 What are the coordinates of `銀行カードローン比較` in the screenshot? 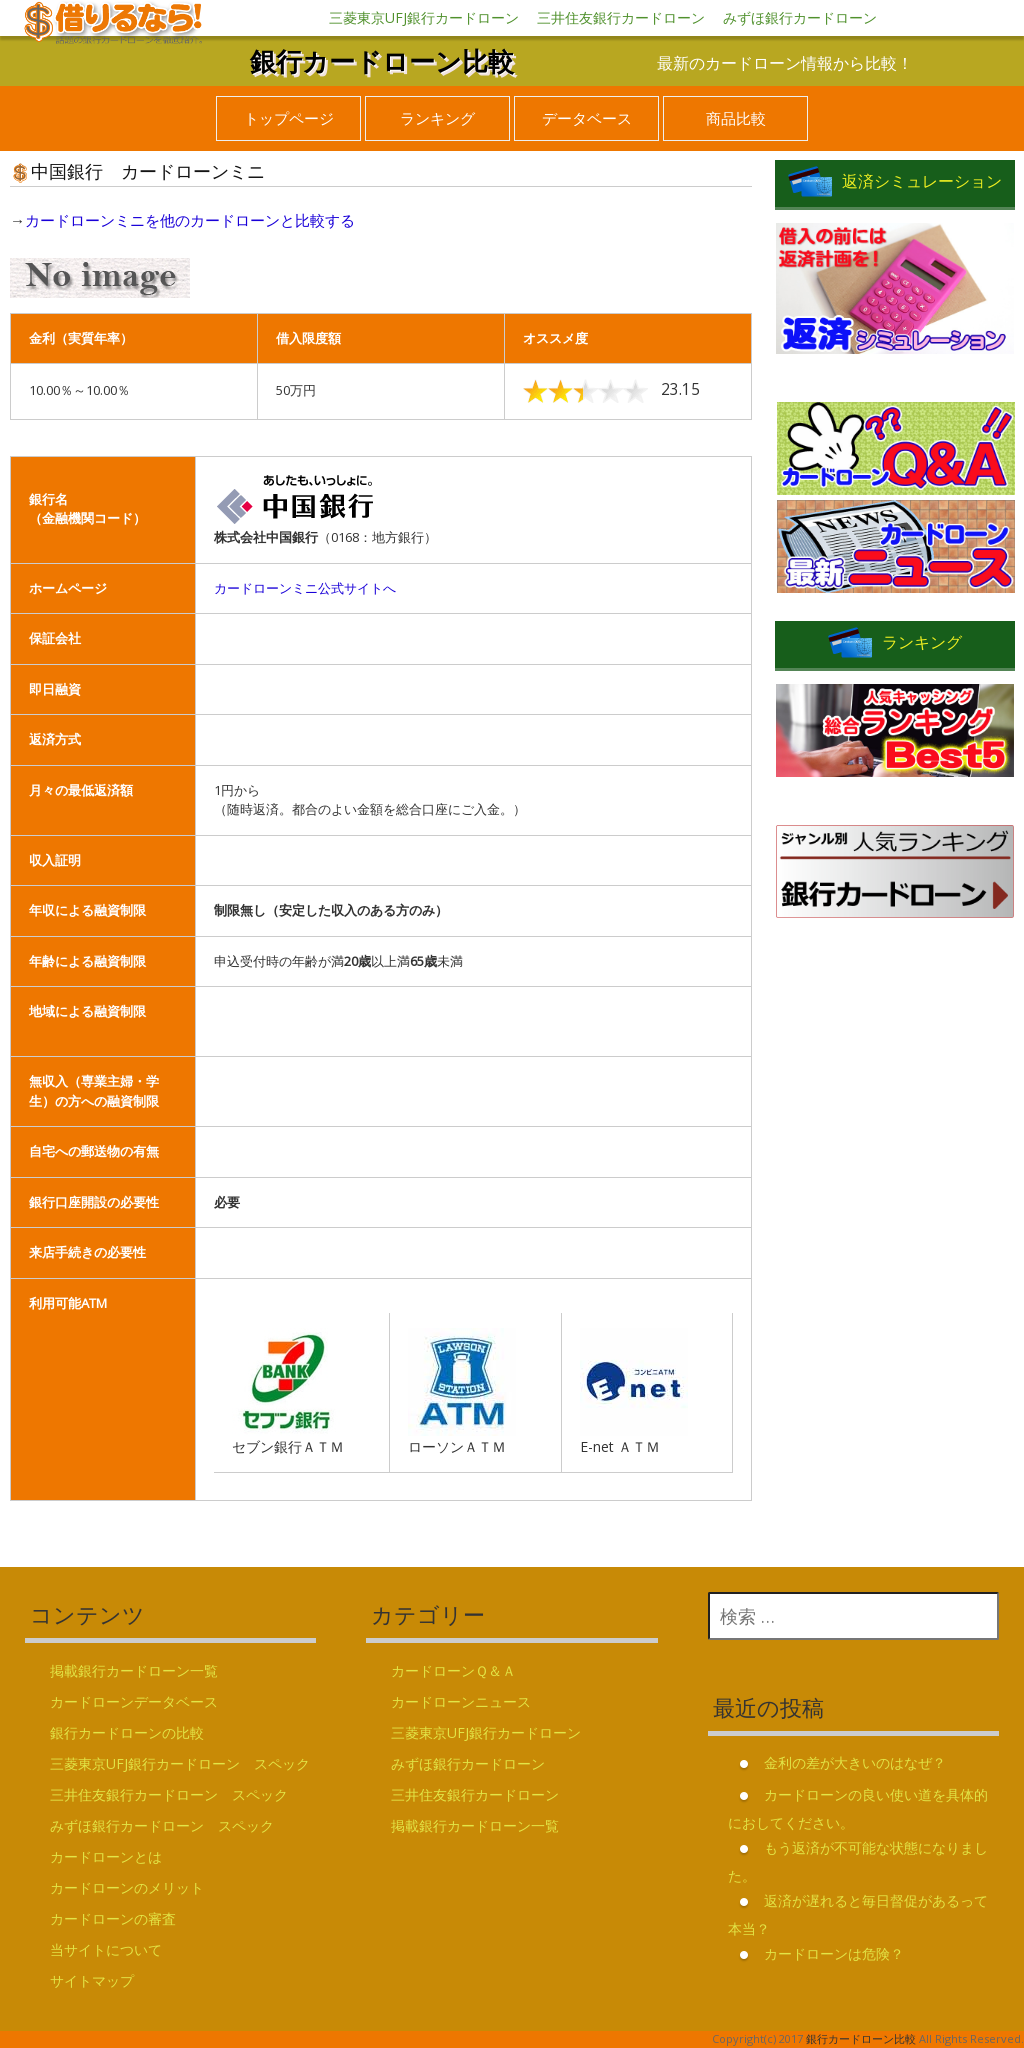 It's located at (382, 61).